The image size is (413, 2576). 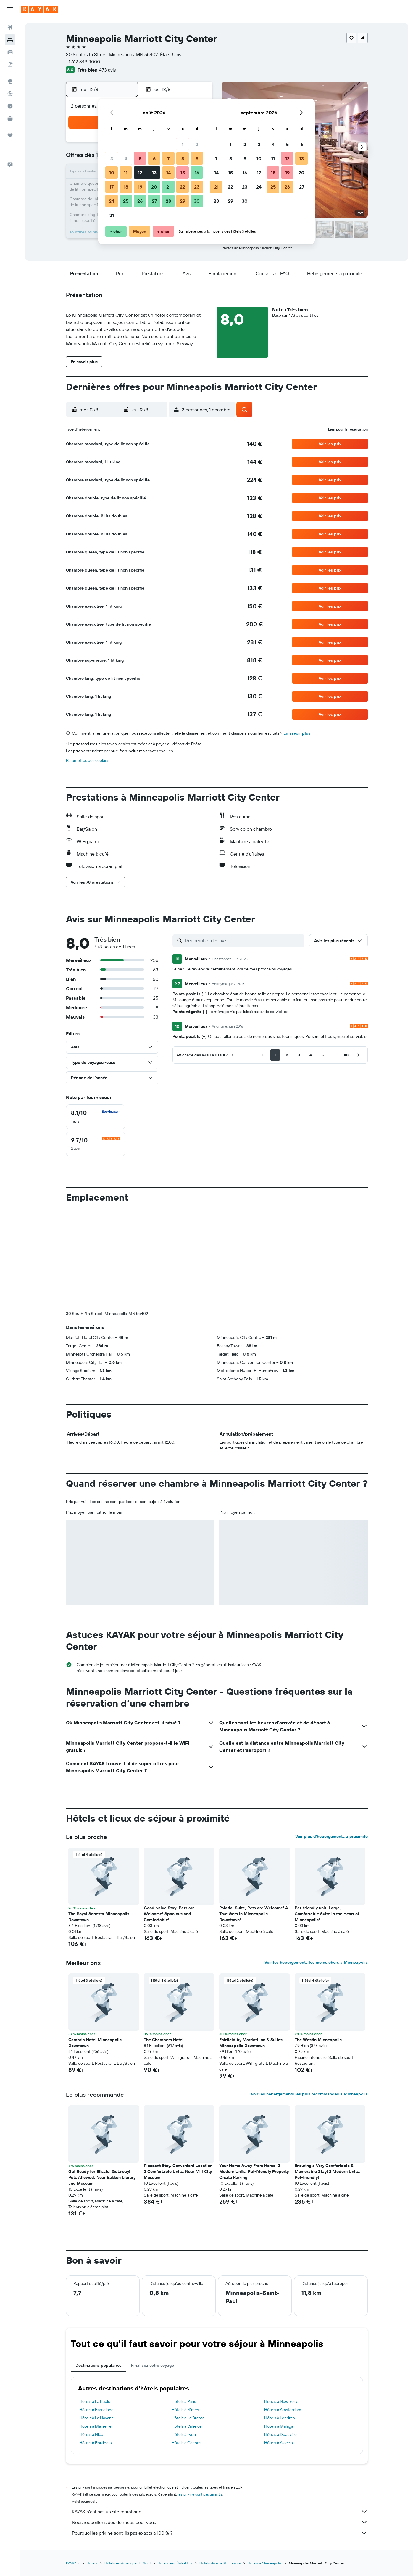 I want to click on 19 [button], so click(x=140, y=187).